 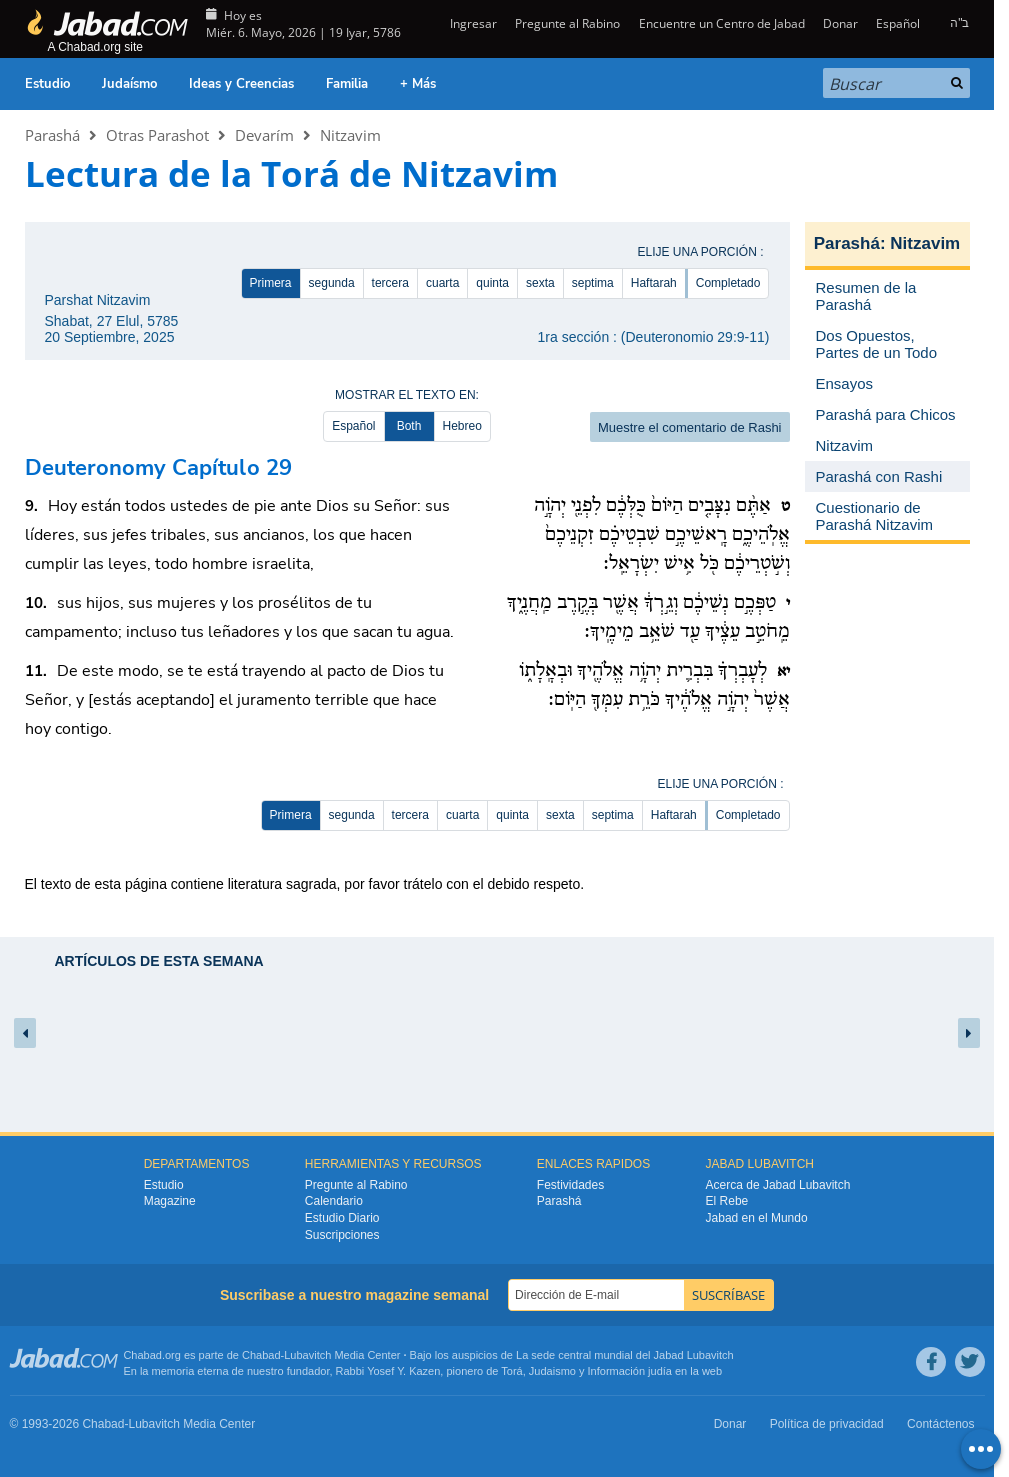 What do you see at coordinates (940, 1424) in the screenshot?
I see `Contáctenos` at bounding box center [940, 1424].